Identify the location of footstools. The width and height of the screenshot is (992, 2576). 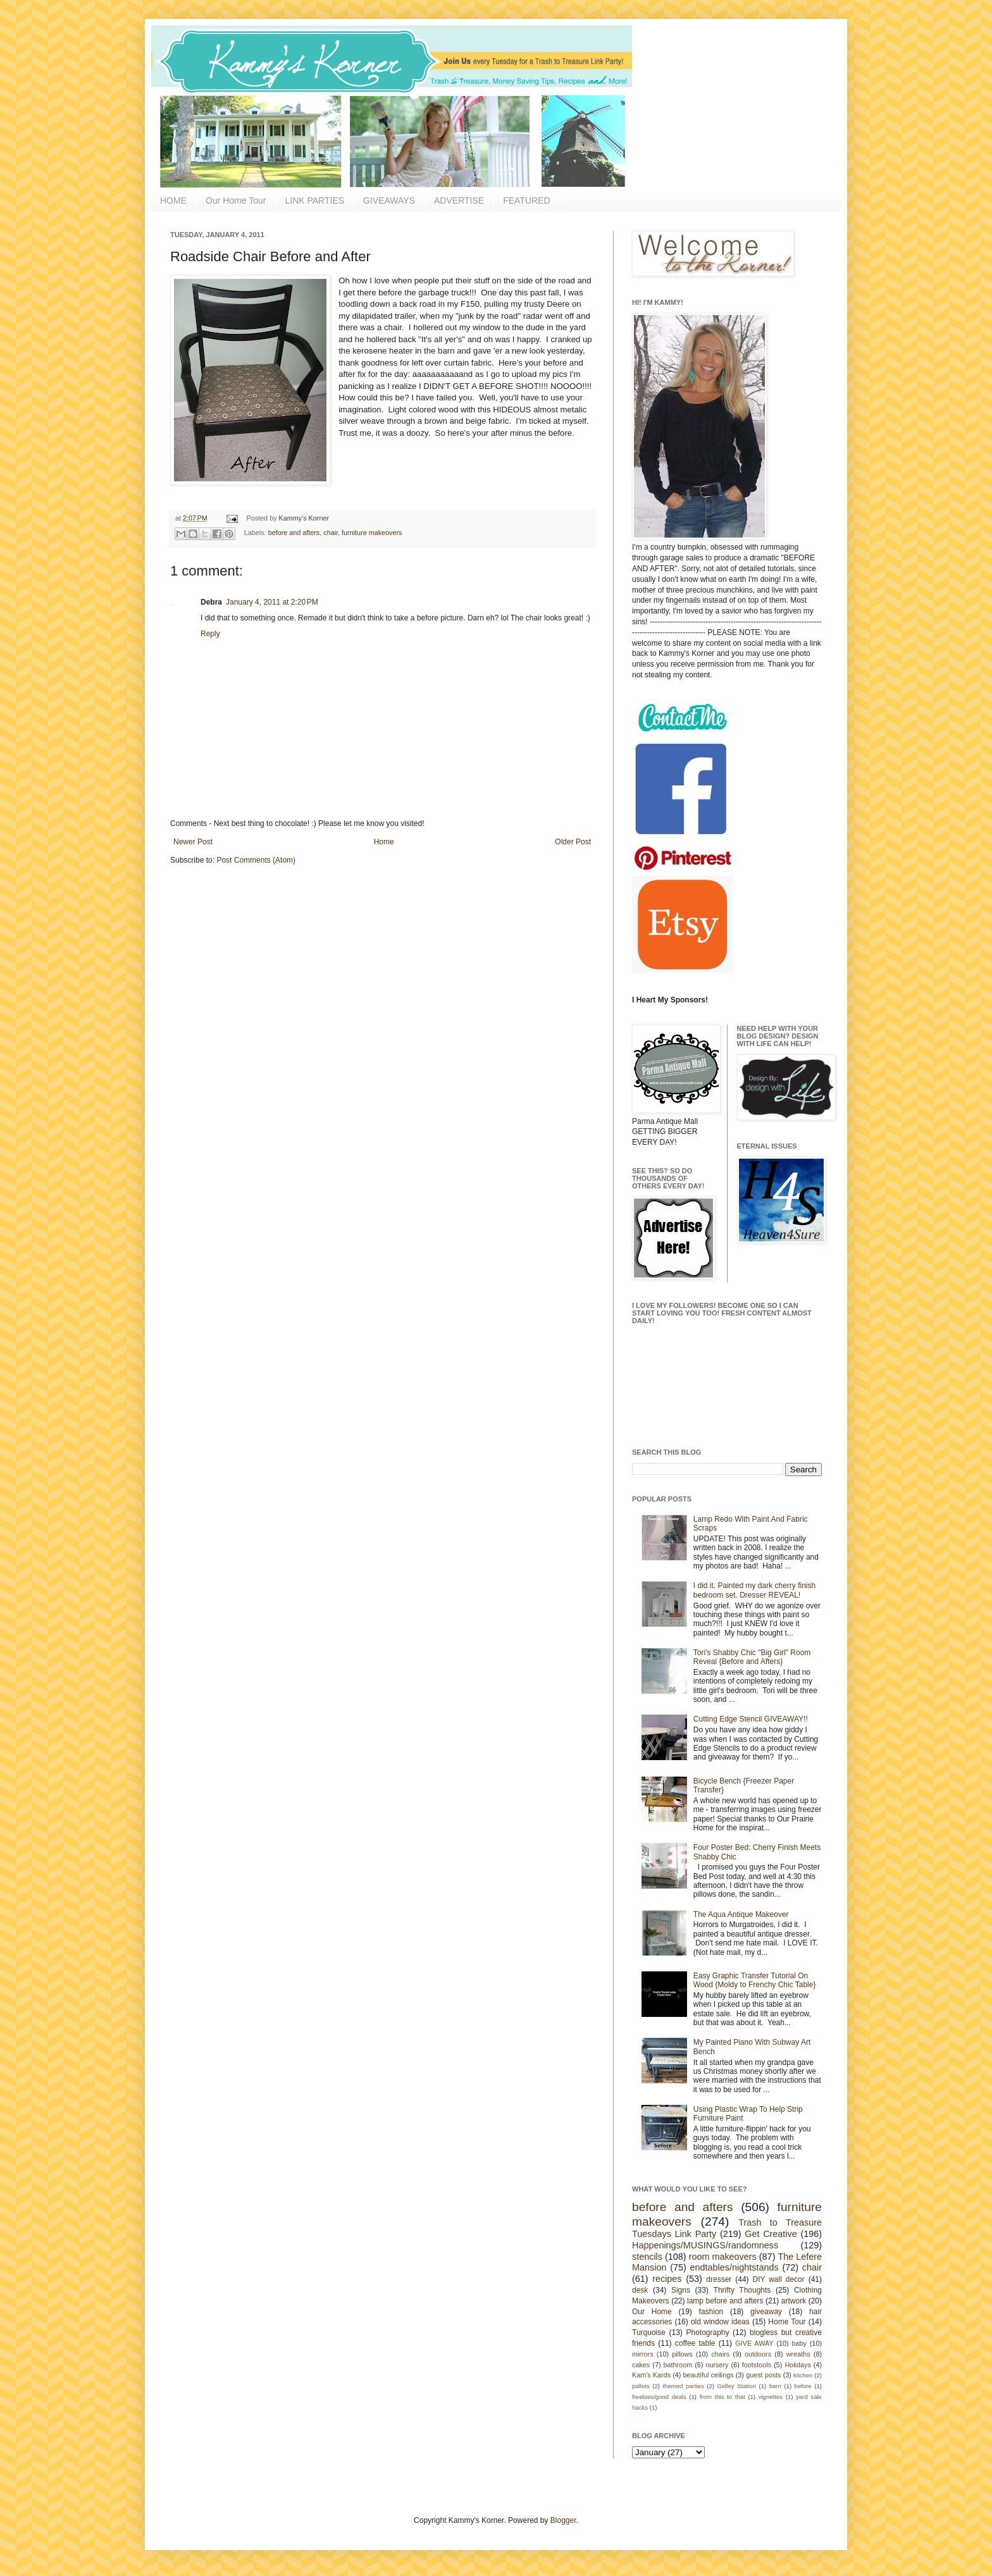
(756, 2365).